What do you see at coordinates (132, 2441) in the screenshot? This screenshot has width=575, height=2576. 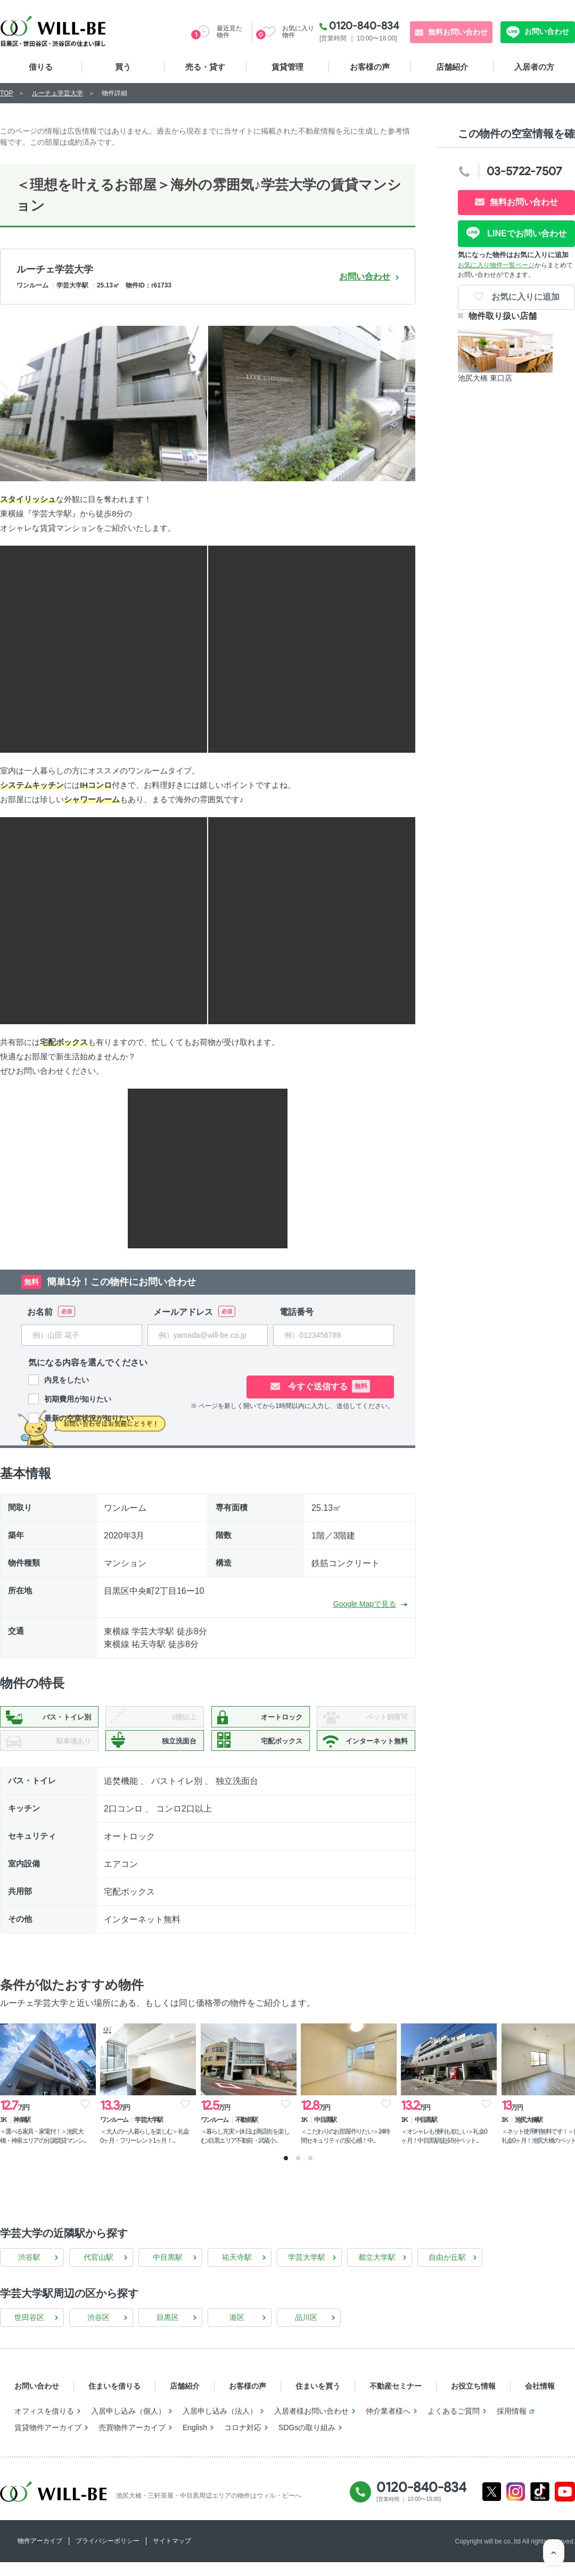 I see `売買物件アーカイブ` at bounding box center [132, 2441].